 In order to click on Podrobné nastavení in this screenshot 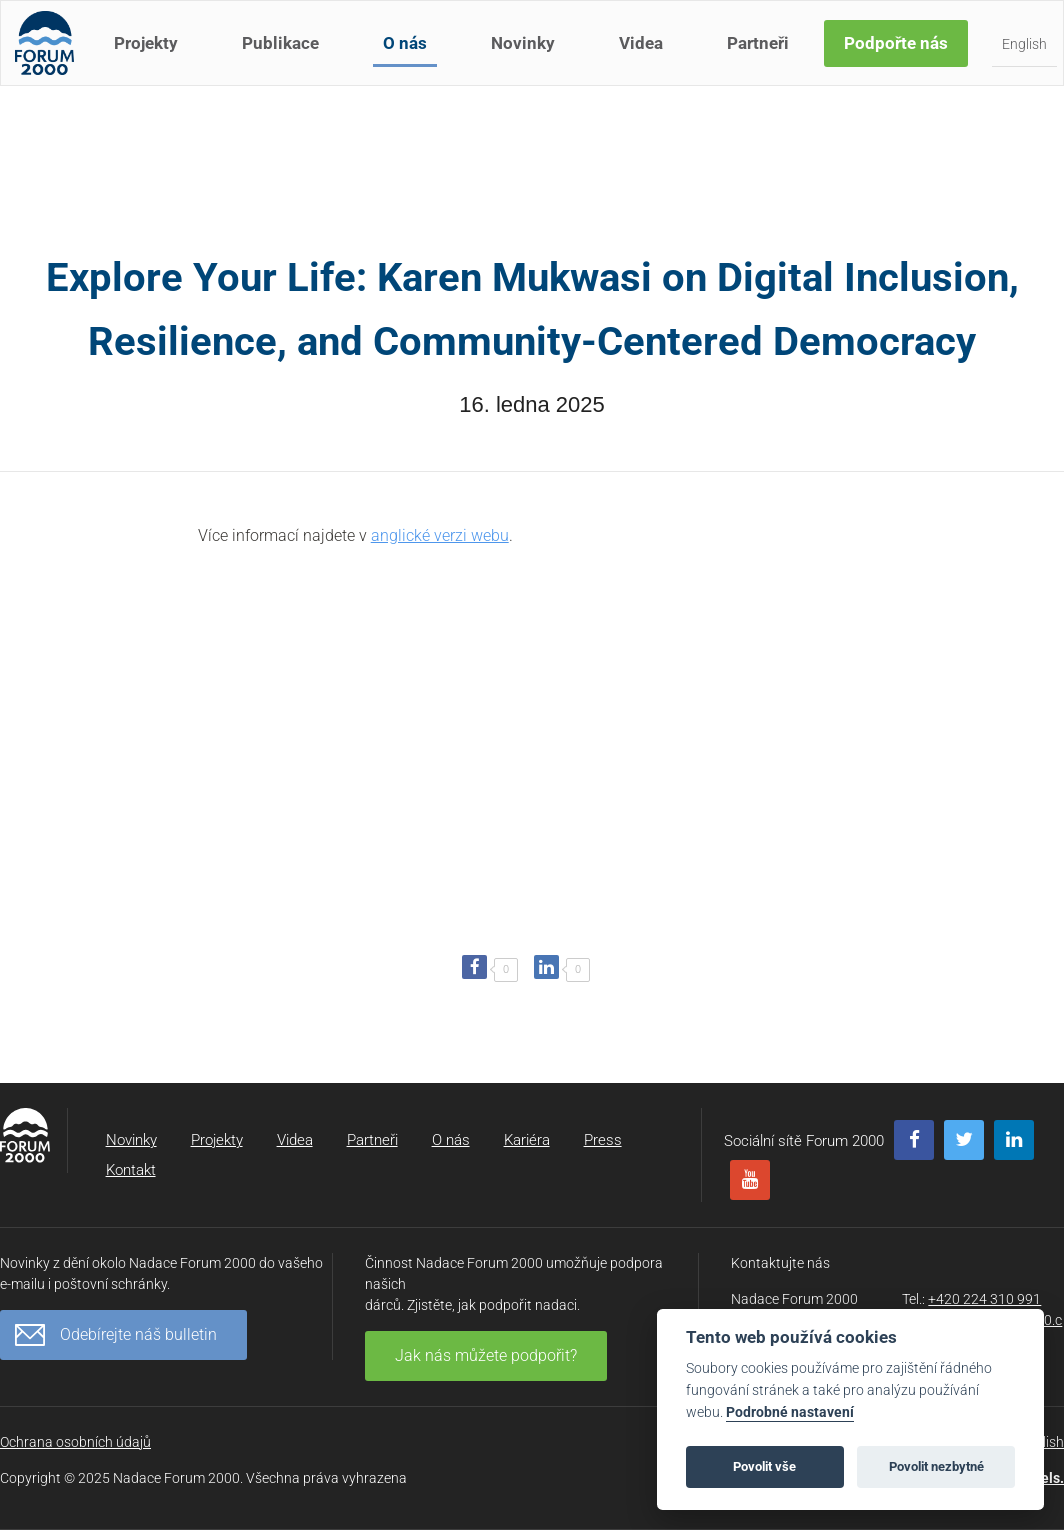, I will do `click(790, 1412)`.